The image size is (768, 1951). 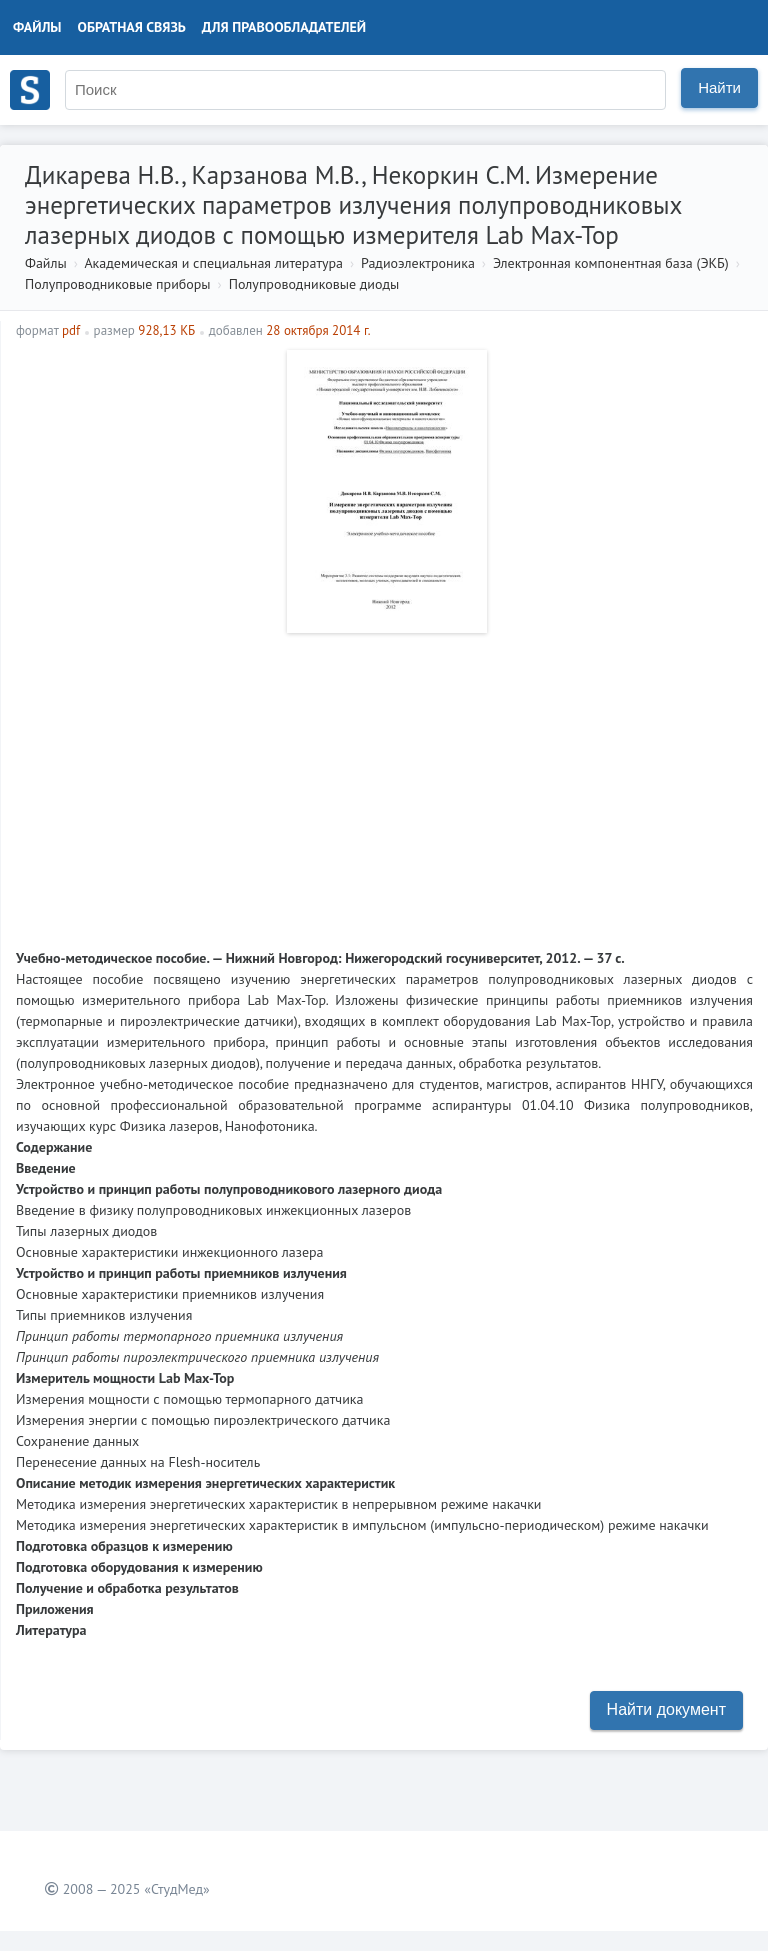 What do you see at coordinates (314, 284) in the screenshot?
I see `Полупроводниковые диоды` at bounding box center [314, 284].